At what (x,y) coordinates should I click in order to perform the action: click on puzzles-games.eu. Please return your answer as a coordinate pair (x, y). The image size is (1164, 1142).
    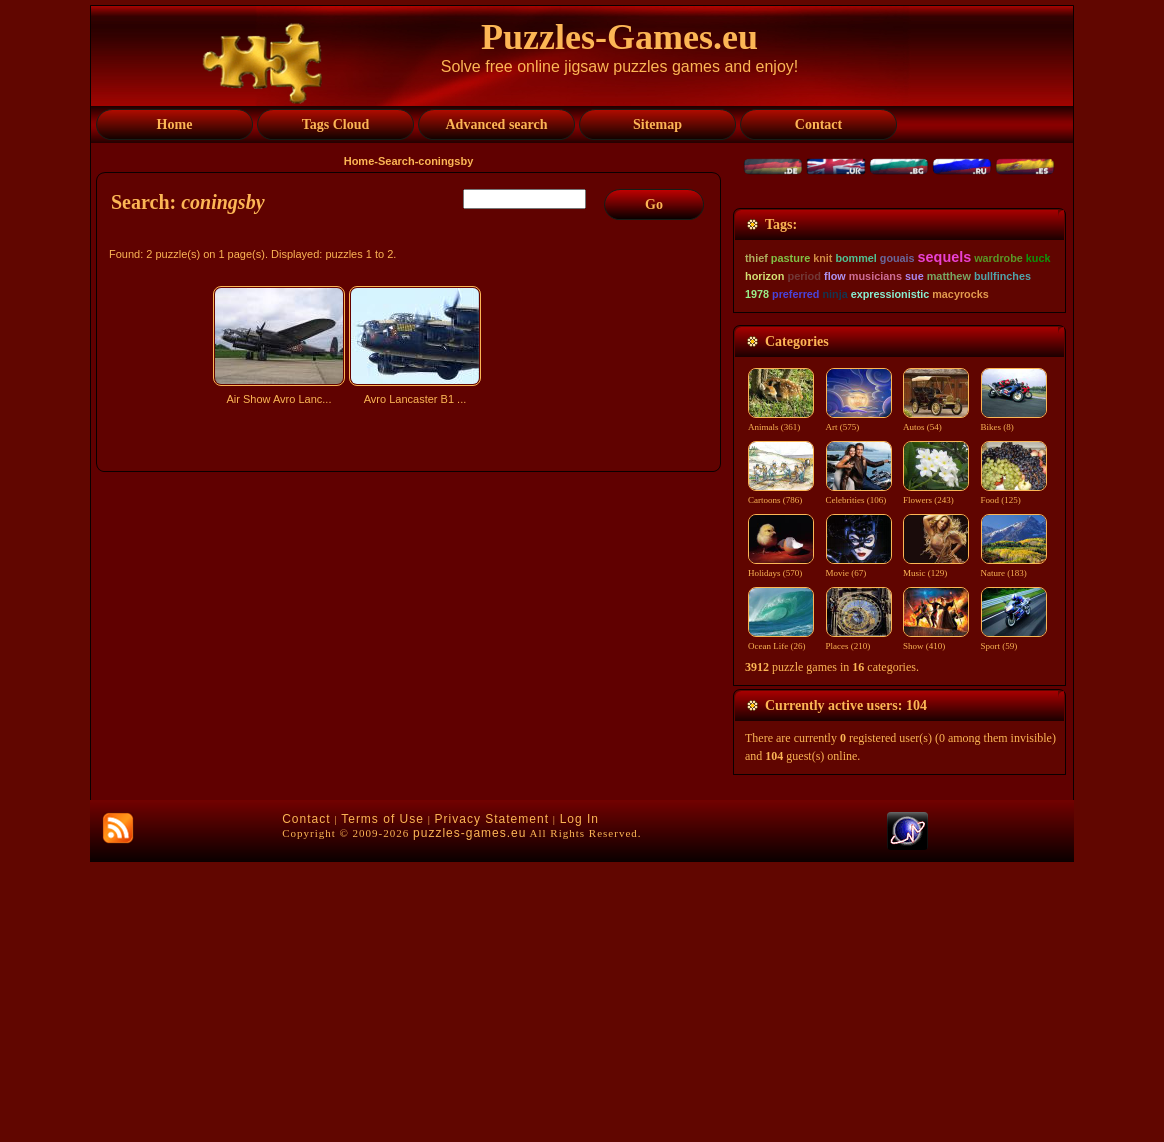
    Looking at the image, I should click on (469, 1113).